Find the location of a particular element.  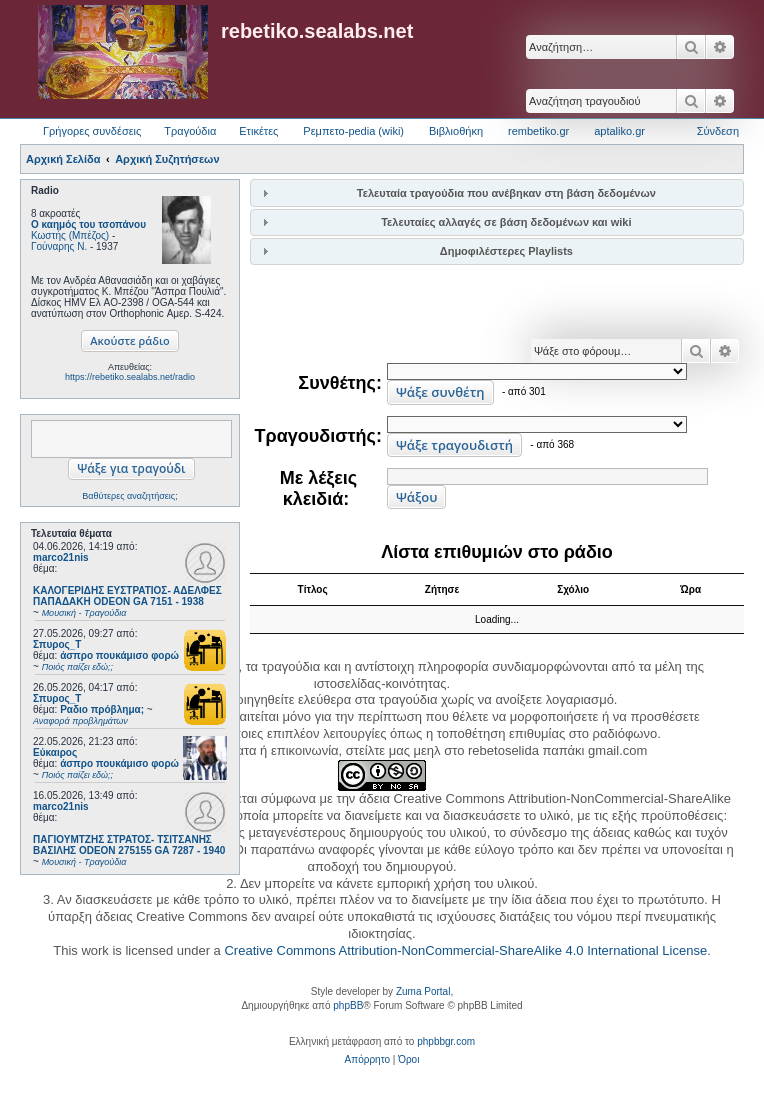

phpbbgr.com is located at coordinates (446, 1041).